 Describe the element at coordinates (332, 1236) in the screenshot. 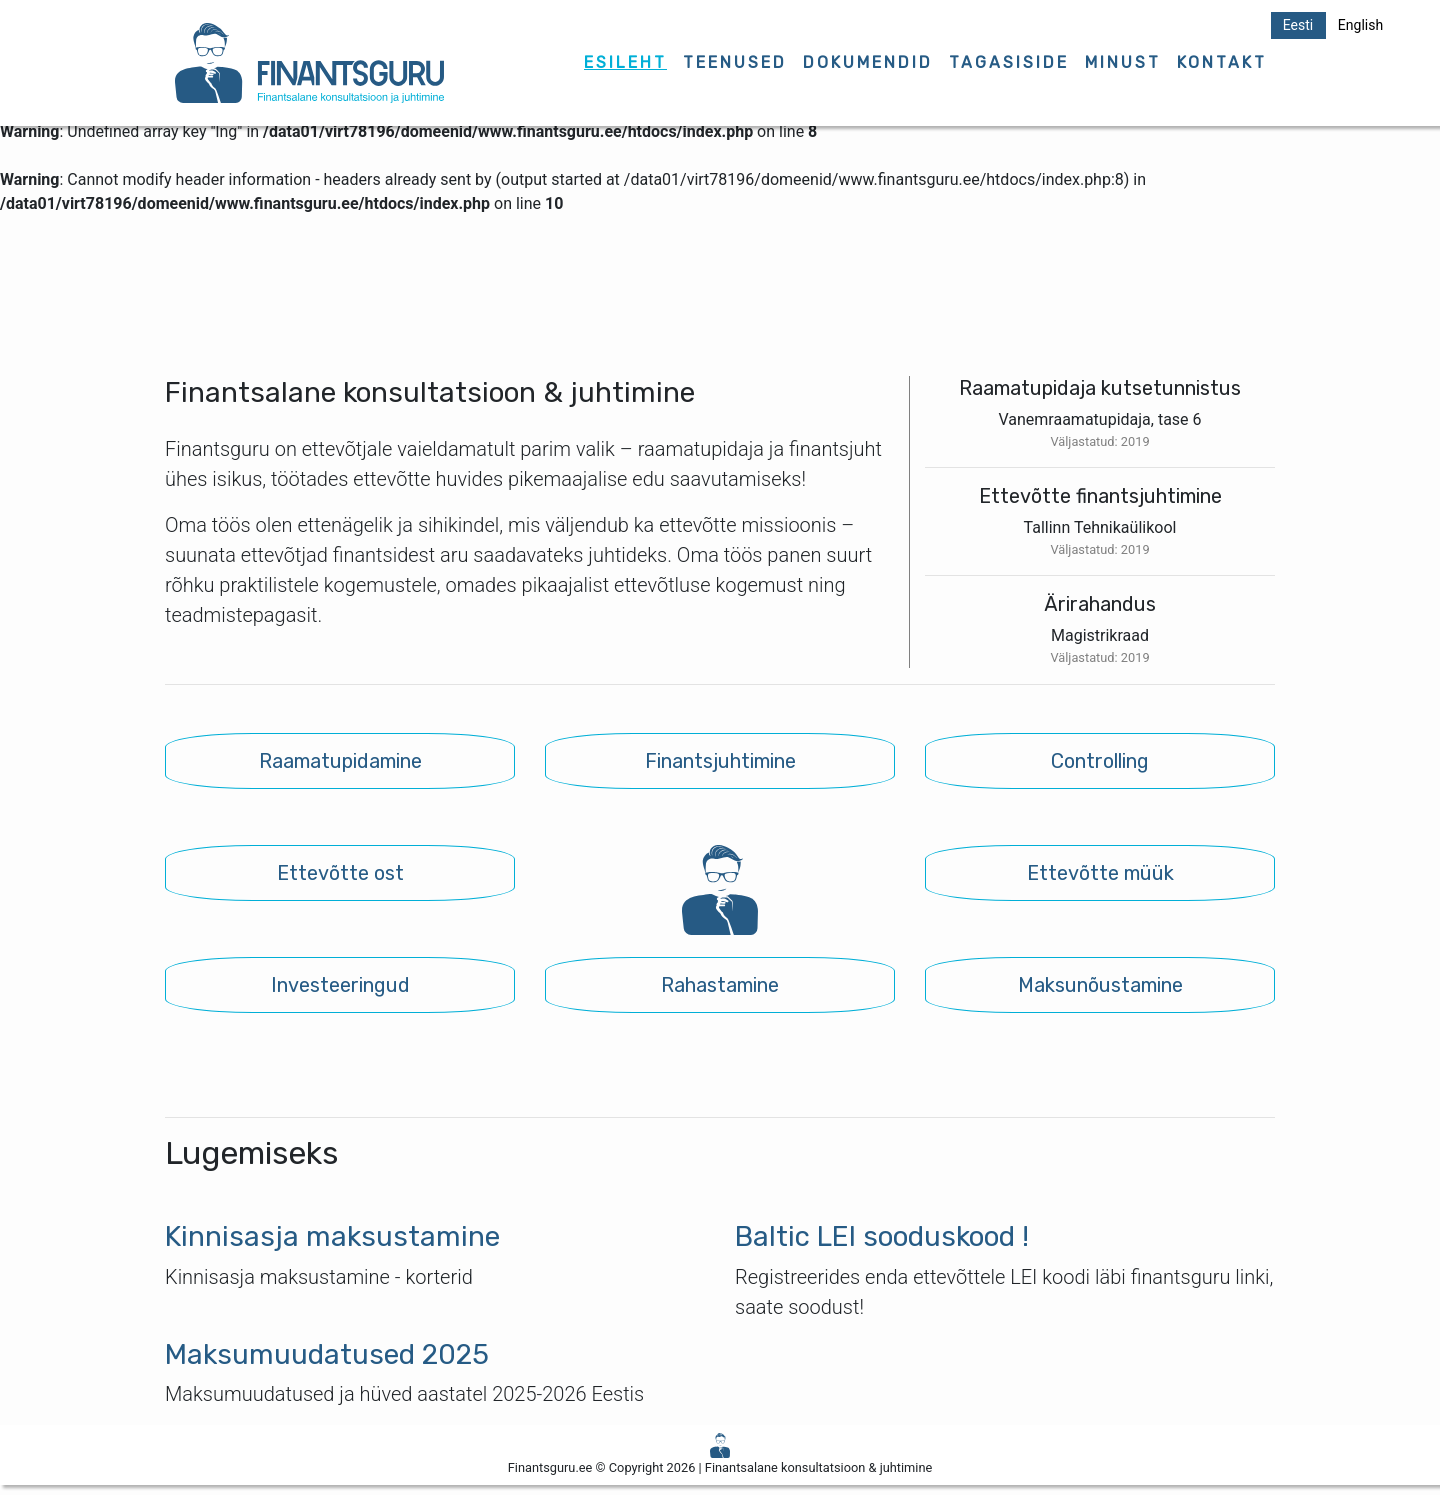

I see `Kinnisasja maksustamine` at that location.